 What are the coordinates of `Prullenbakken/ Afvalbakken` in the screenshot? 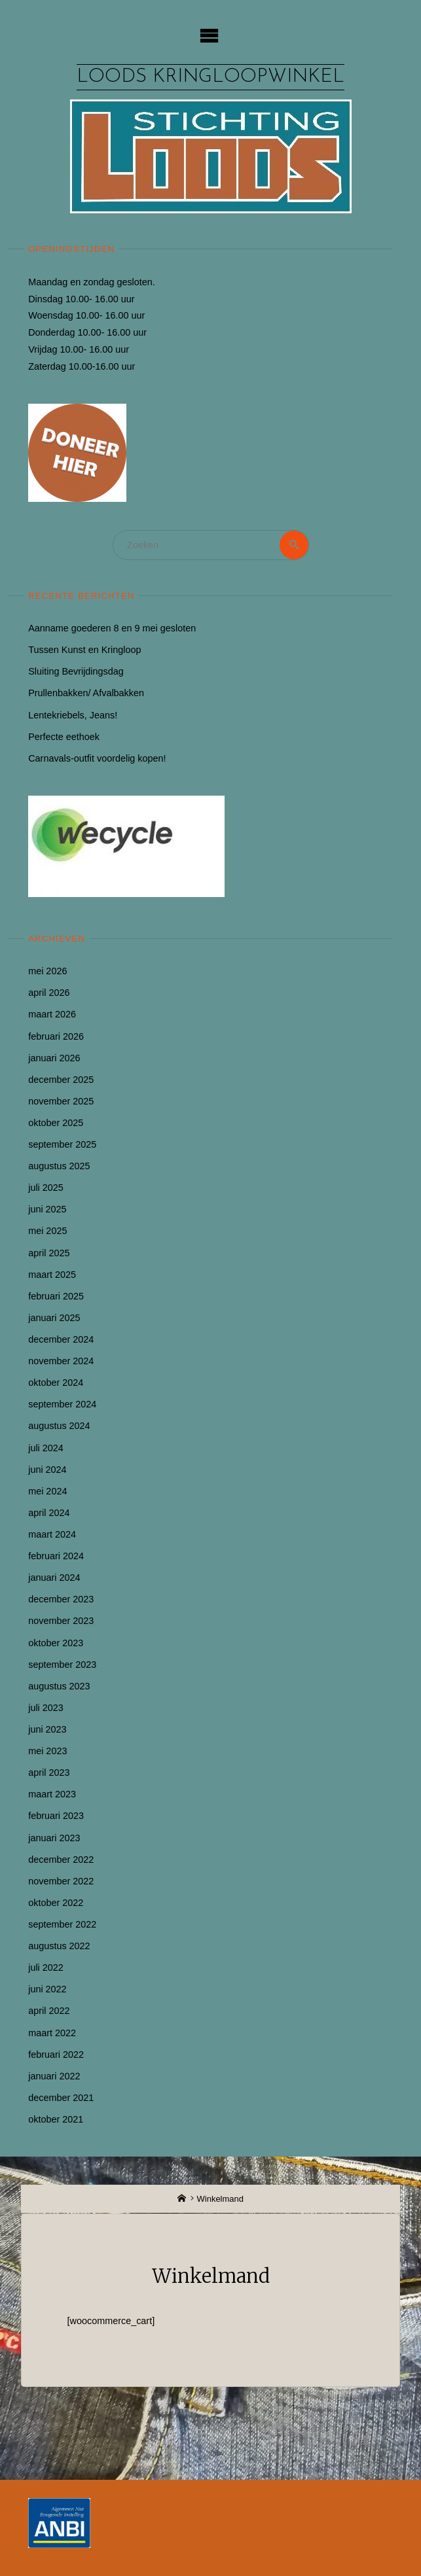 It's located at (86, 693).